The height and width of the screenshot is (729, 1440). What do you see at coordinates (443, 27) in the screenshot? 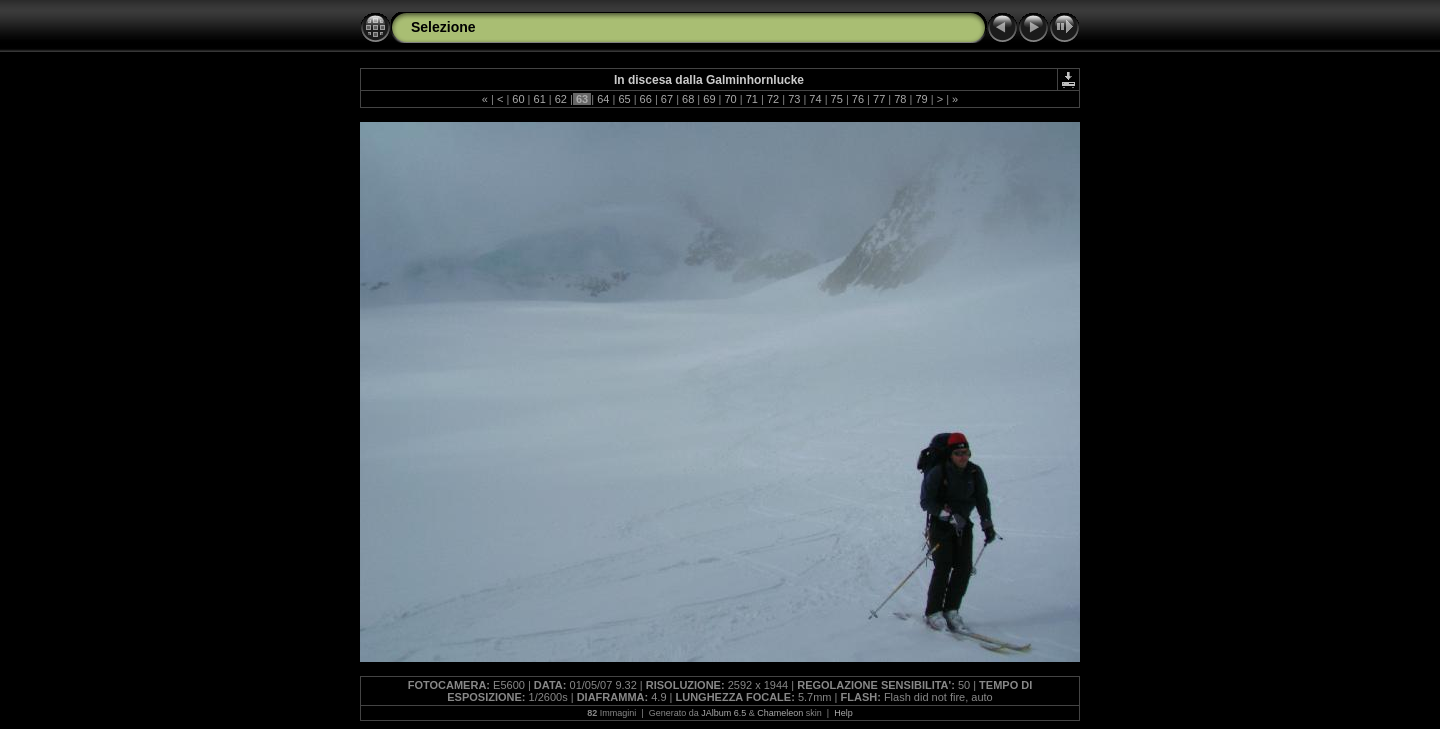
I see `Selezione` at bounding box center [443, 27].